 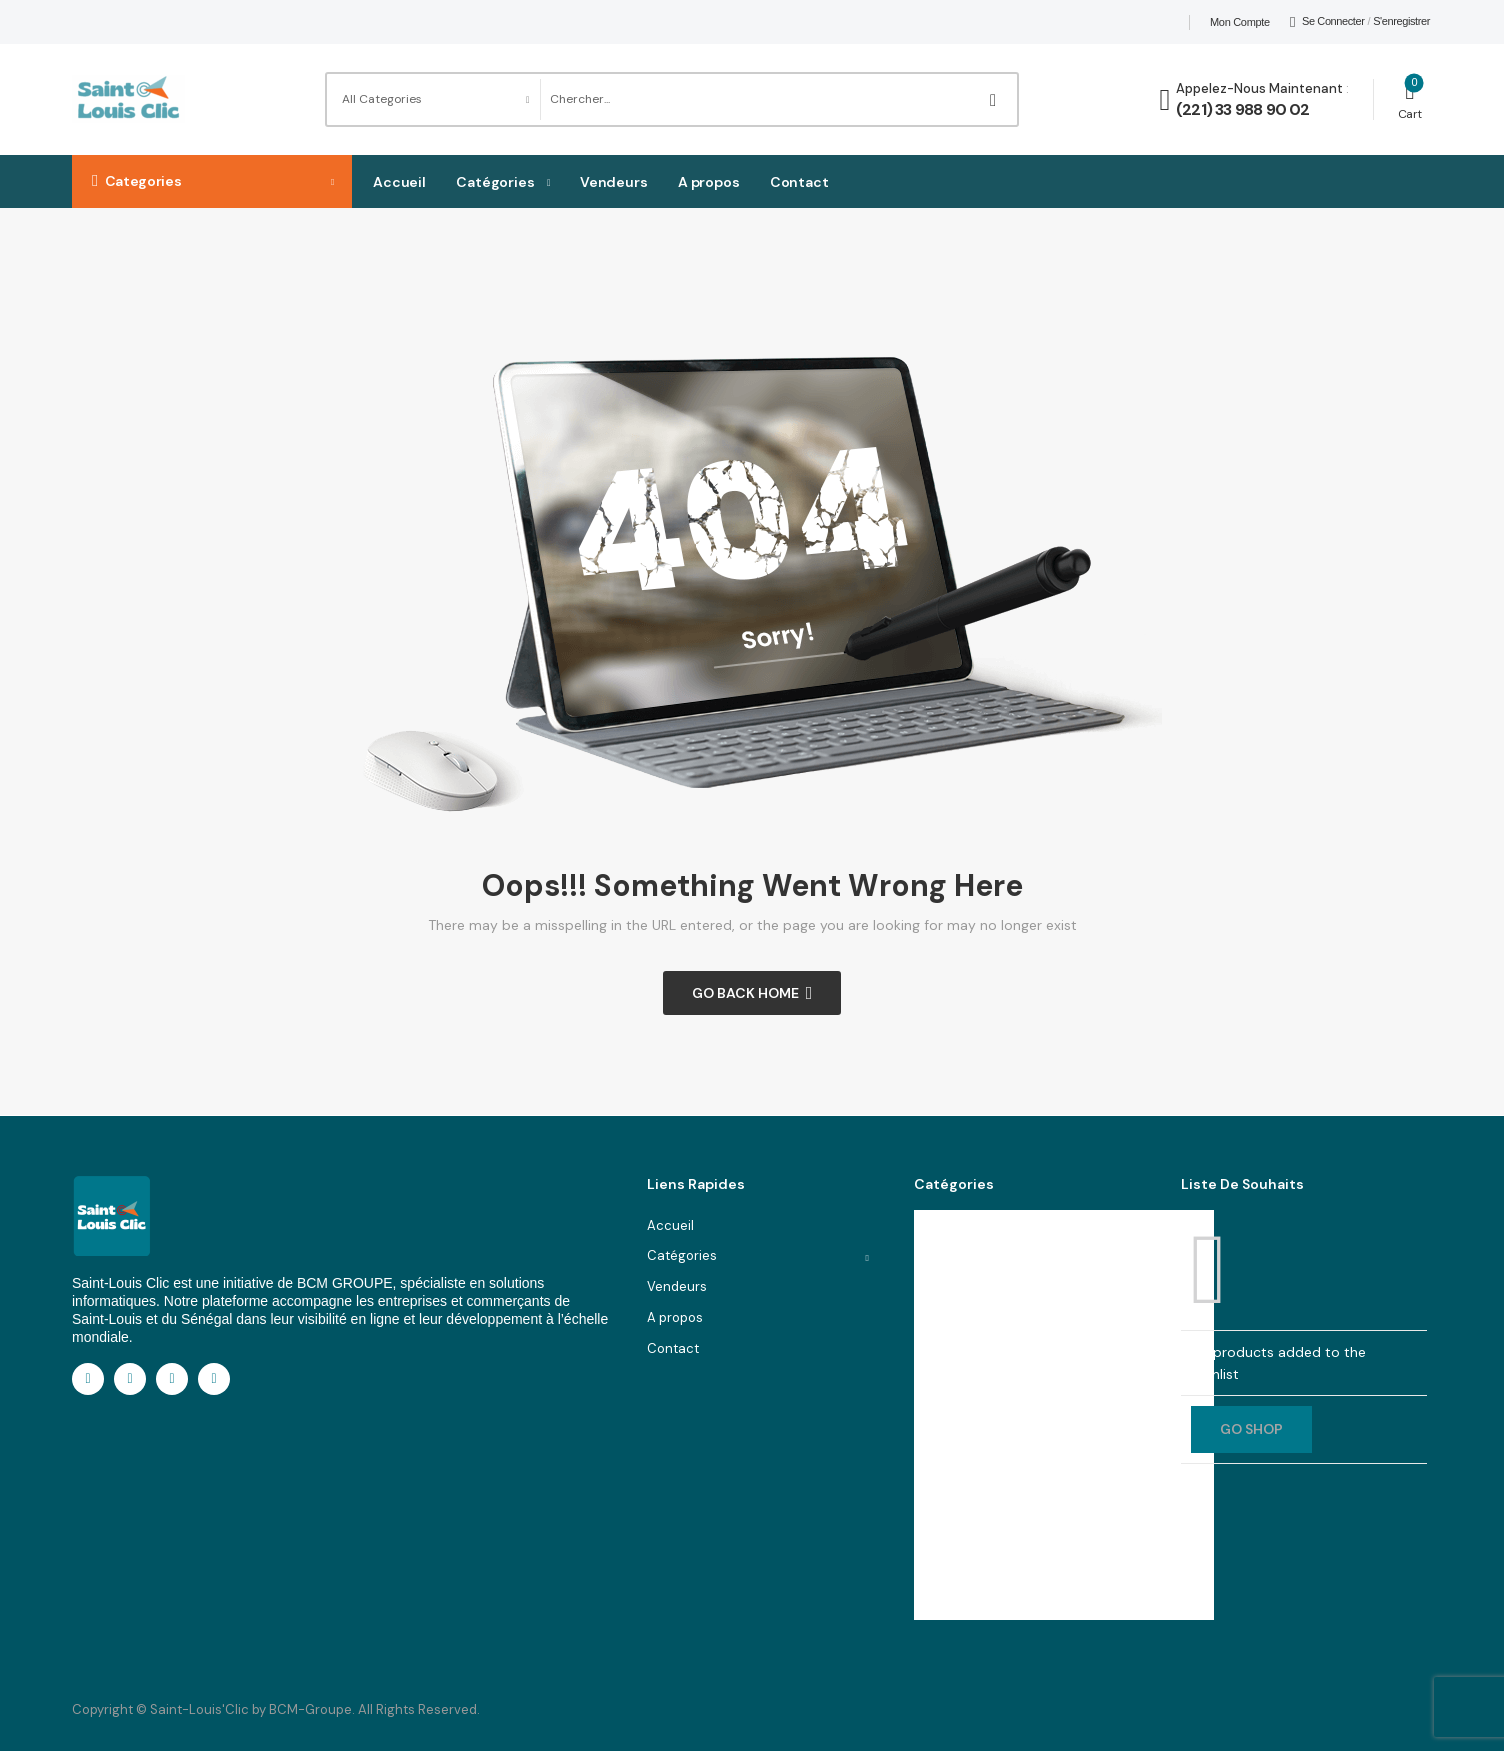 What do you see at coordinates (709, 182) in the screenshot?
I see `A propos` at bounding box center [709, 182].